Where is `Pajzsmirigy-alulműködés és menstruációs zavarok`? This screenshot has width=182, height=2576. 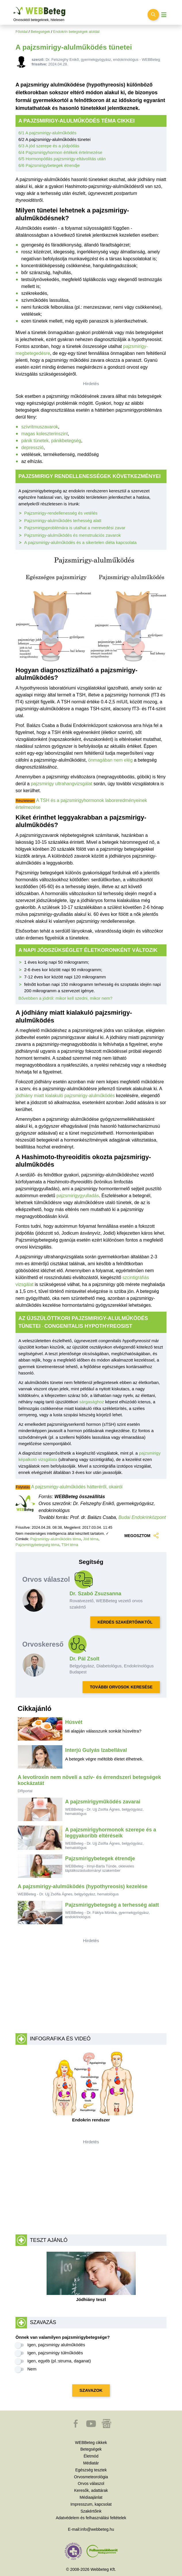 Pajzsmirigy-alulműködés és menstruációs zavarok is located at coordinates (72, 535).